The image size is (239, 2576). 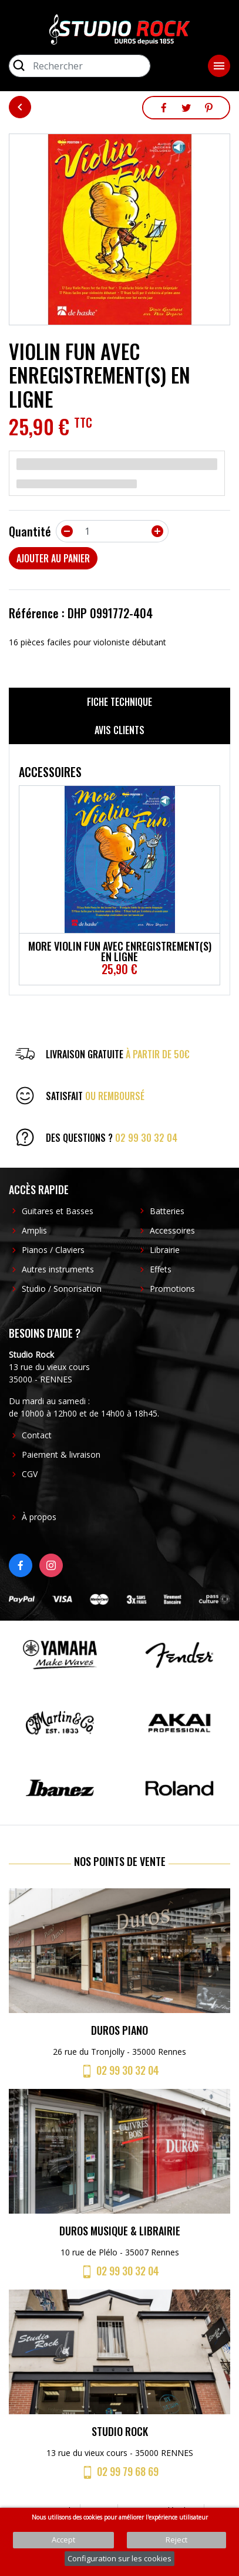 What do you see at coordinates (30, 1473) in the screenshot?
I see `CGV` at bounding box center [30, 1473].